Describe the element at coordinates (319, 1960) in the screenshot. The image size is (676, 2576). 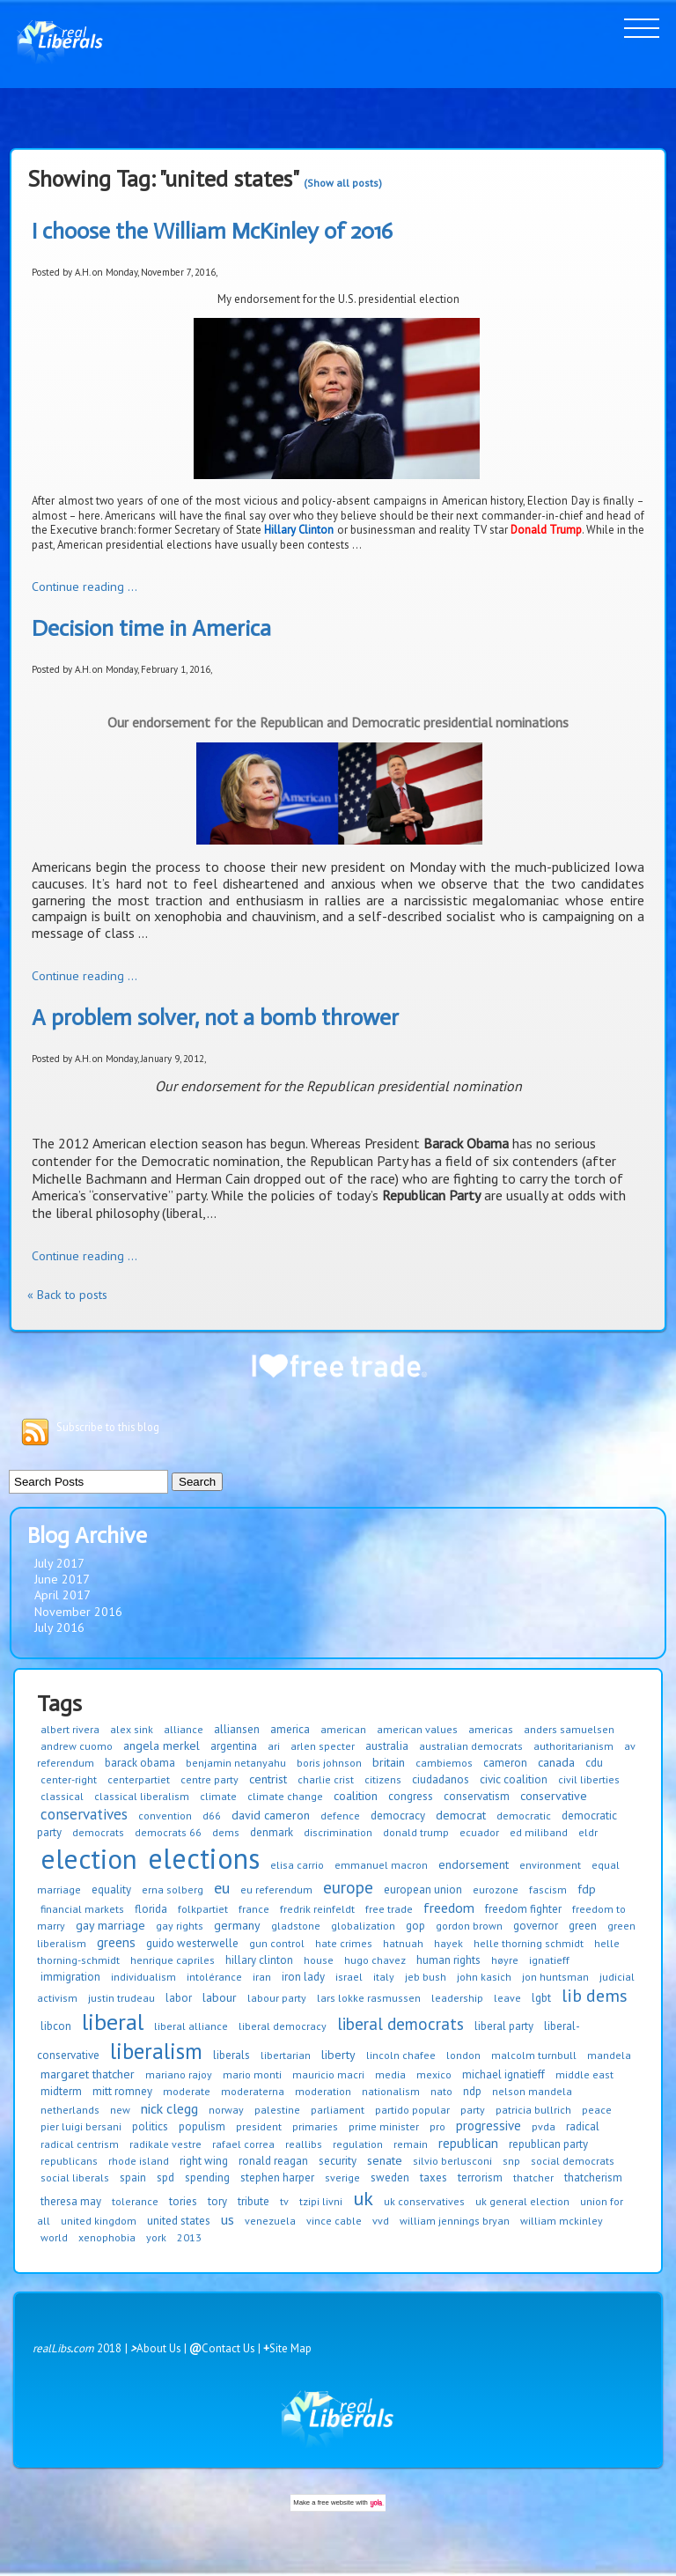
I see `house` at that location.